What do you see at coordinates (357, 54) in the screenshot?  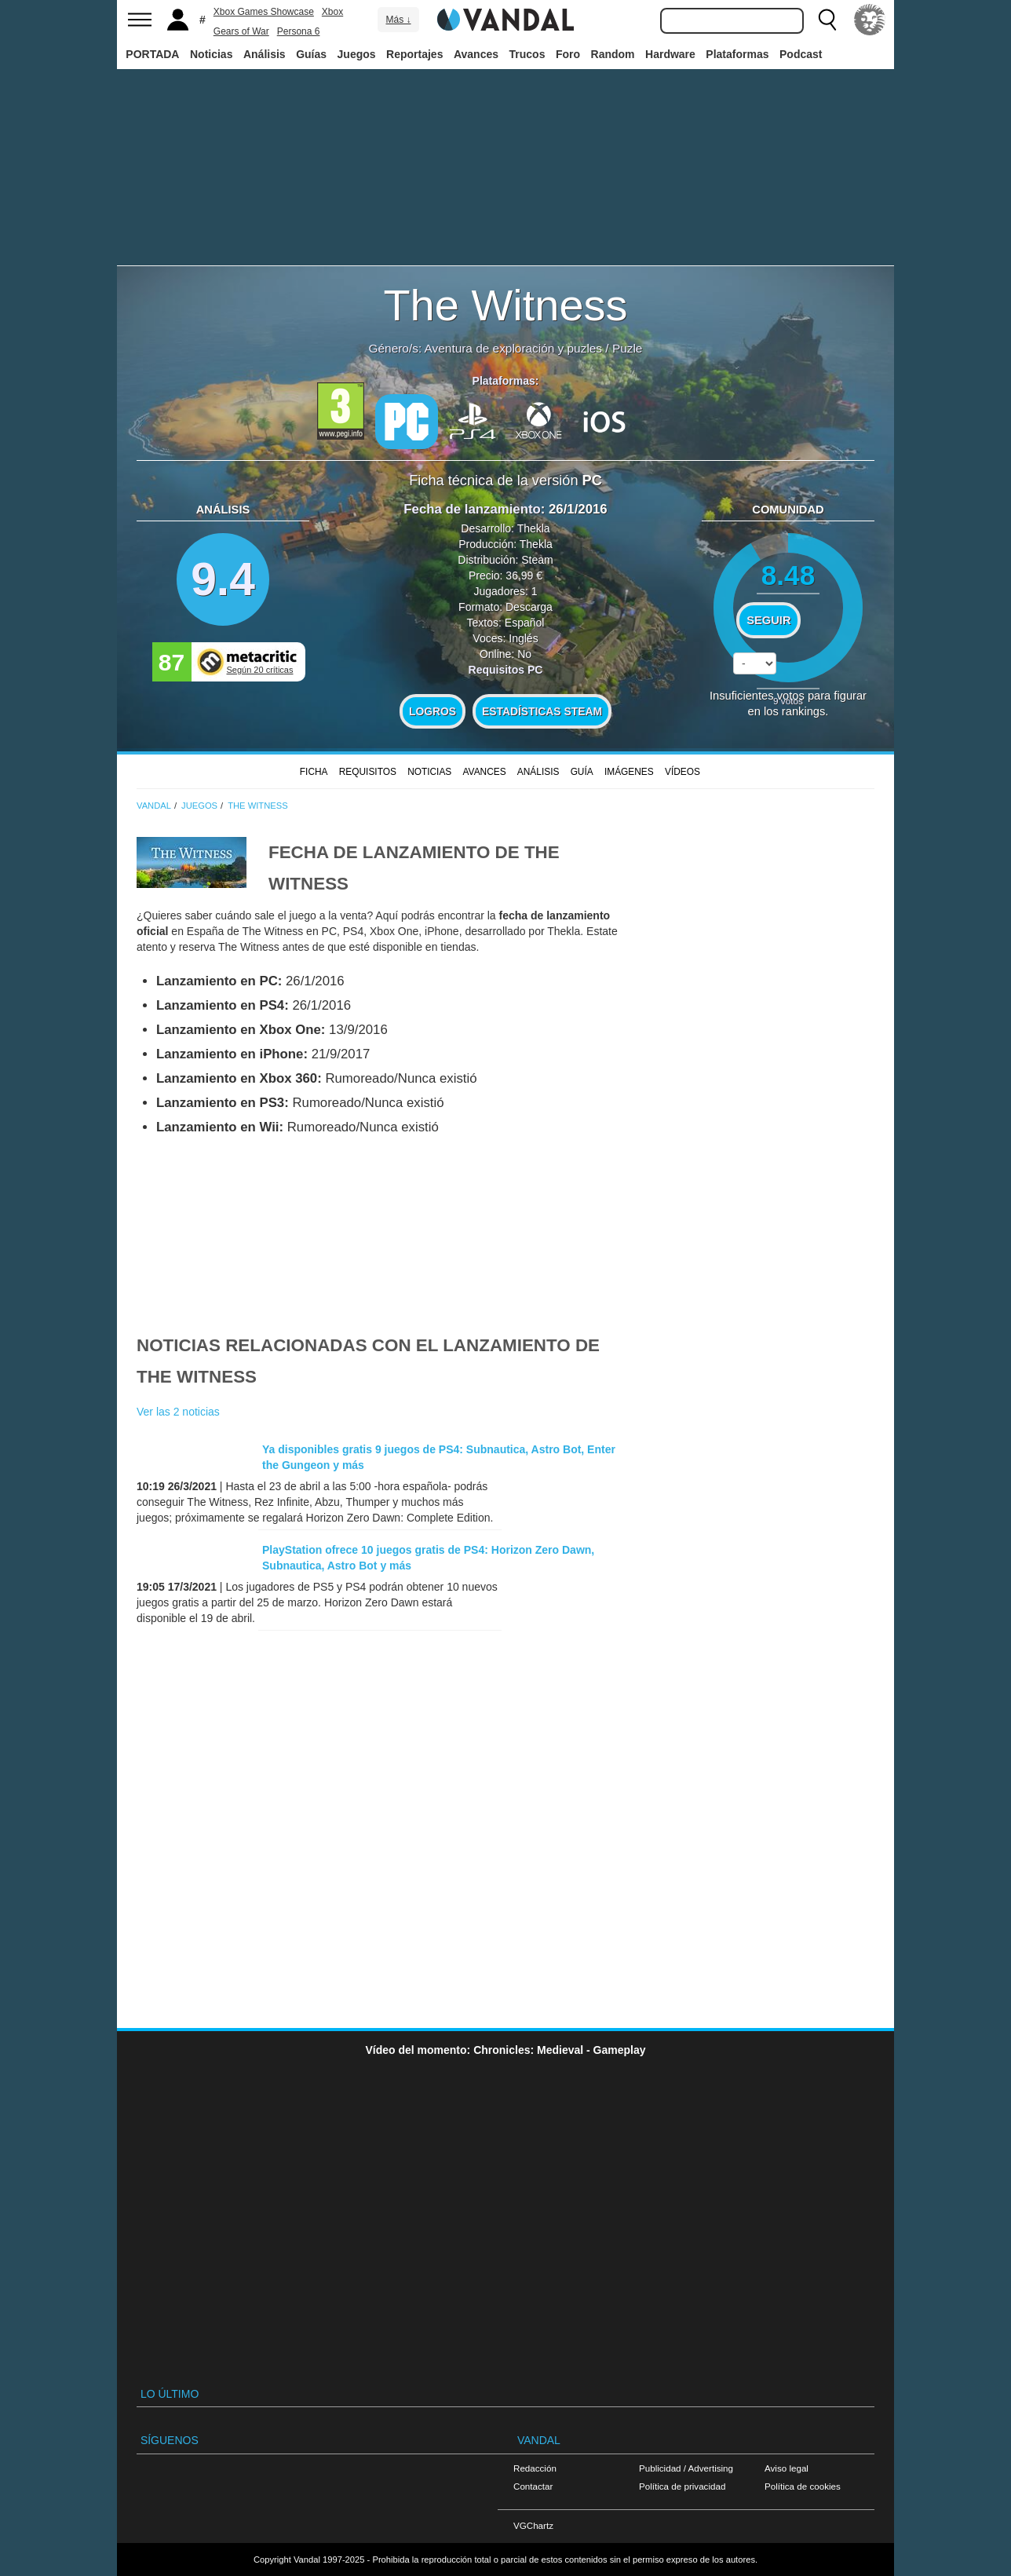 I see `Juegos` at bounding box center [357, 54].